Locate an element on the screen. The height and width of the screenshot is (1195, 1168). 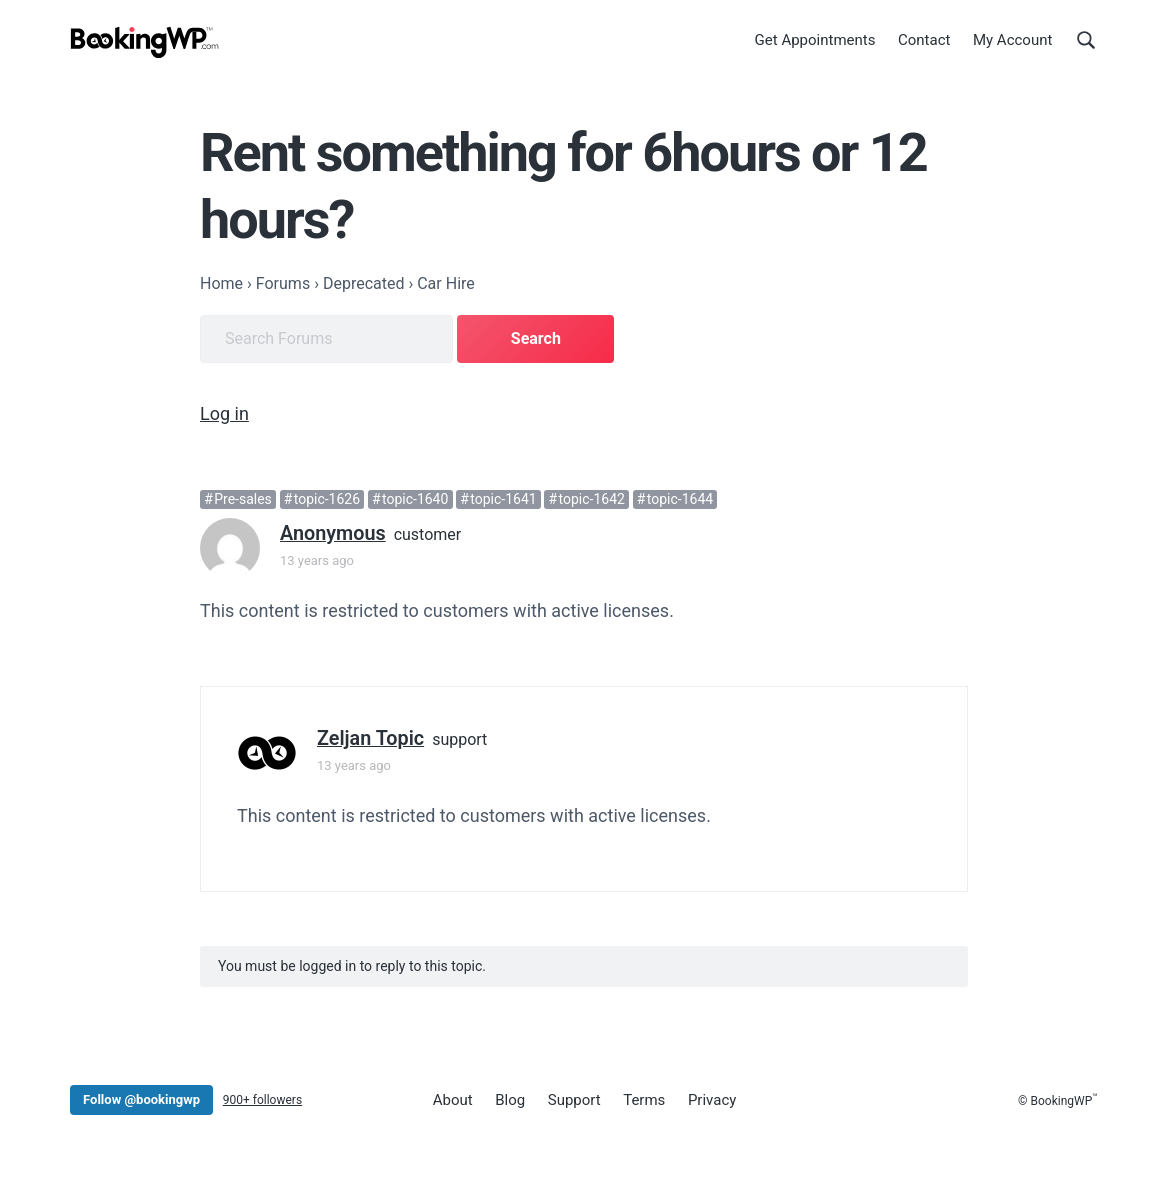
Log in is located at coordinates (224, 413).